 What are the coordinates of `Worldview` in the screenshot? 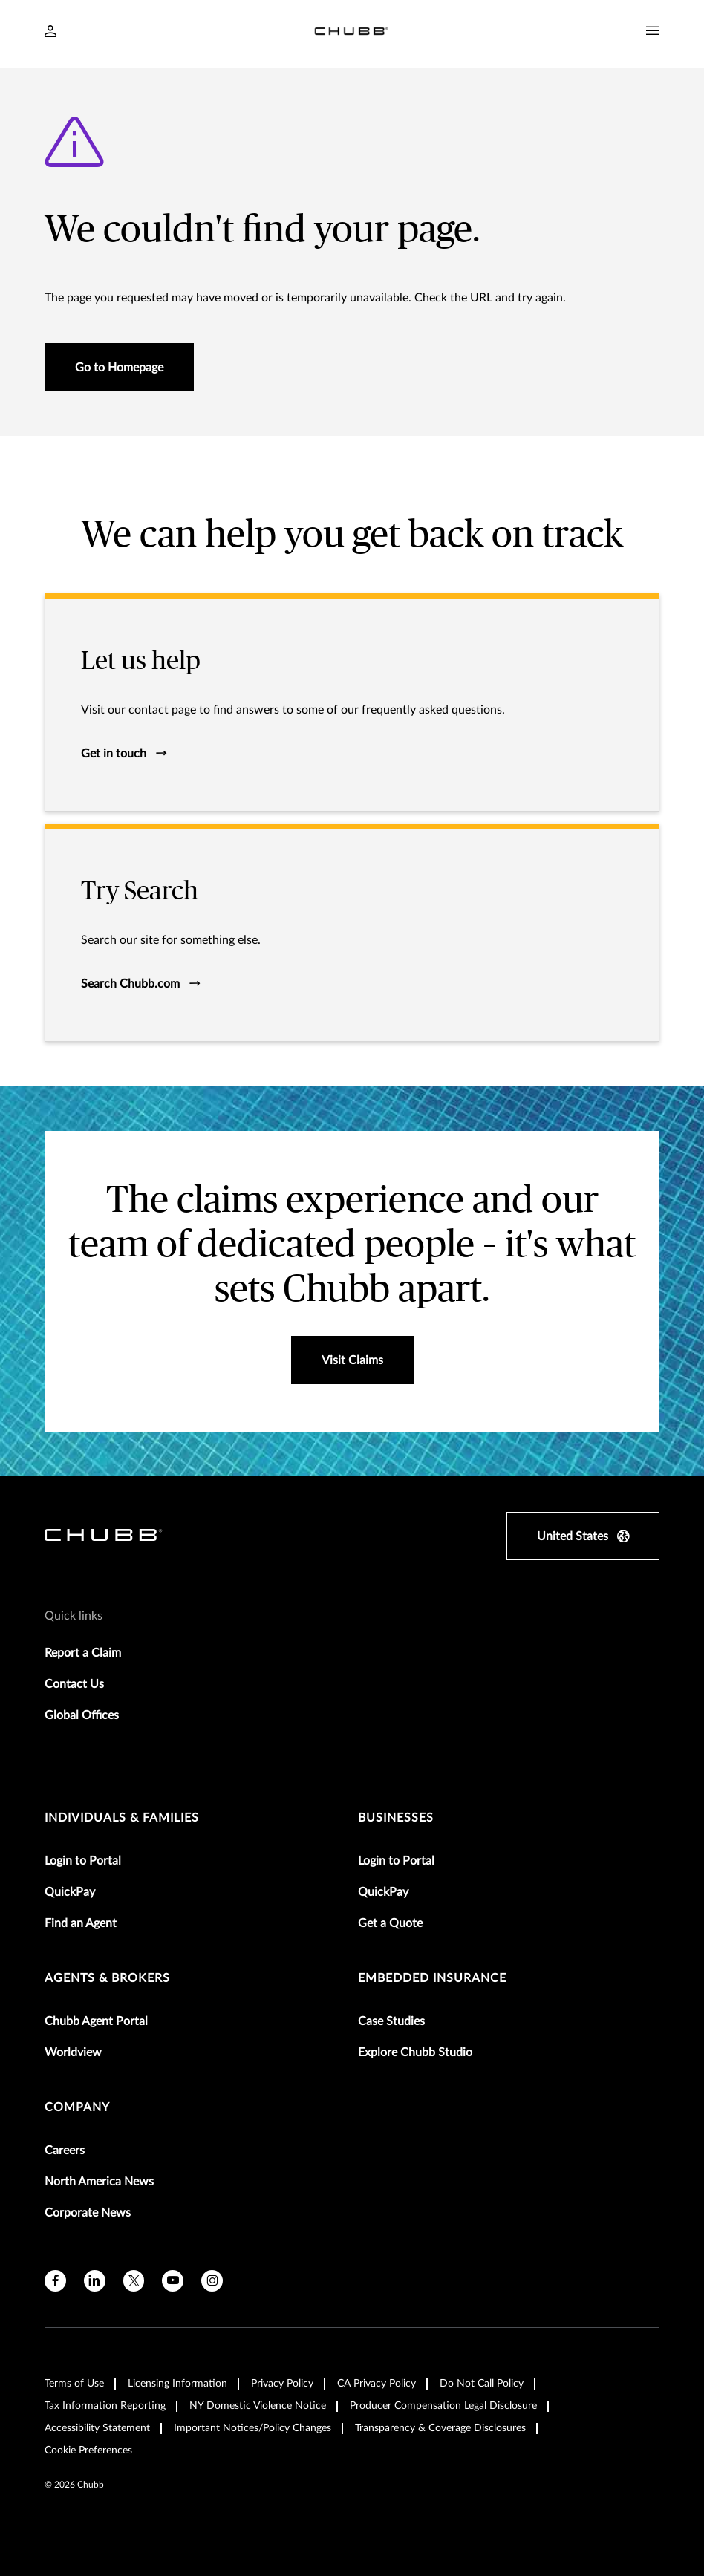 It's located at (73, 2052).